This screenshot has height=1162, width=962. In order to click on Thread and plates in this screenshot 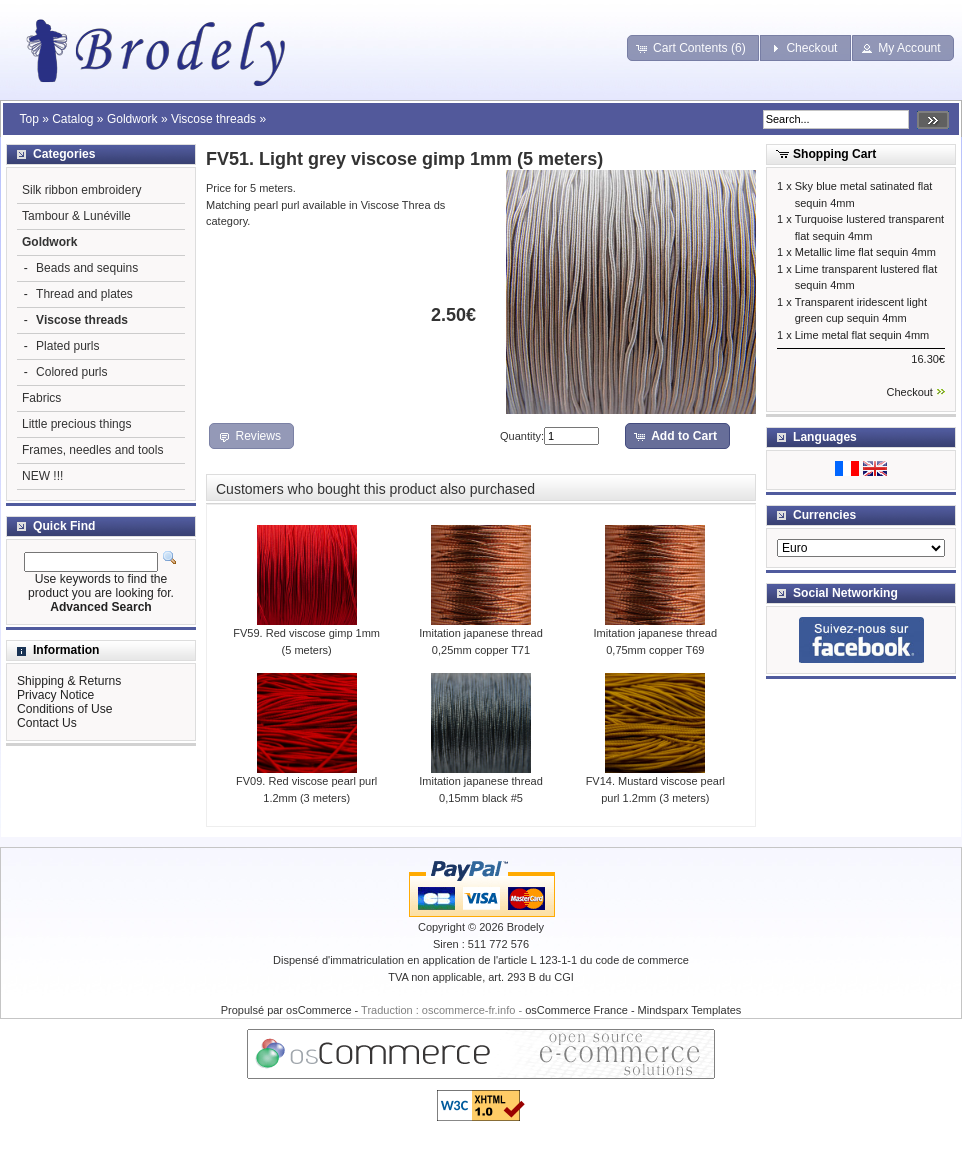, I will do `click(84, 294)`.